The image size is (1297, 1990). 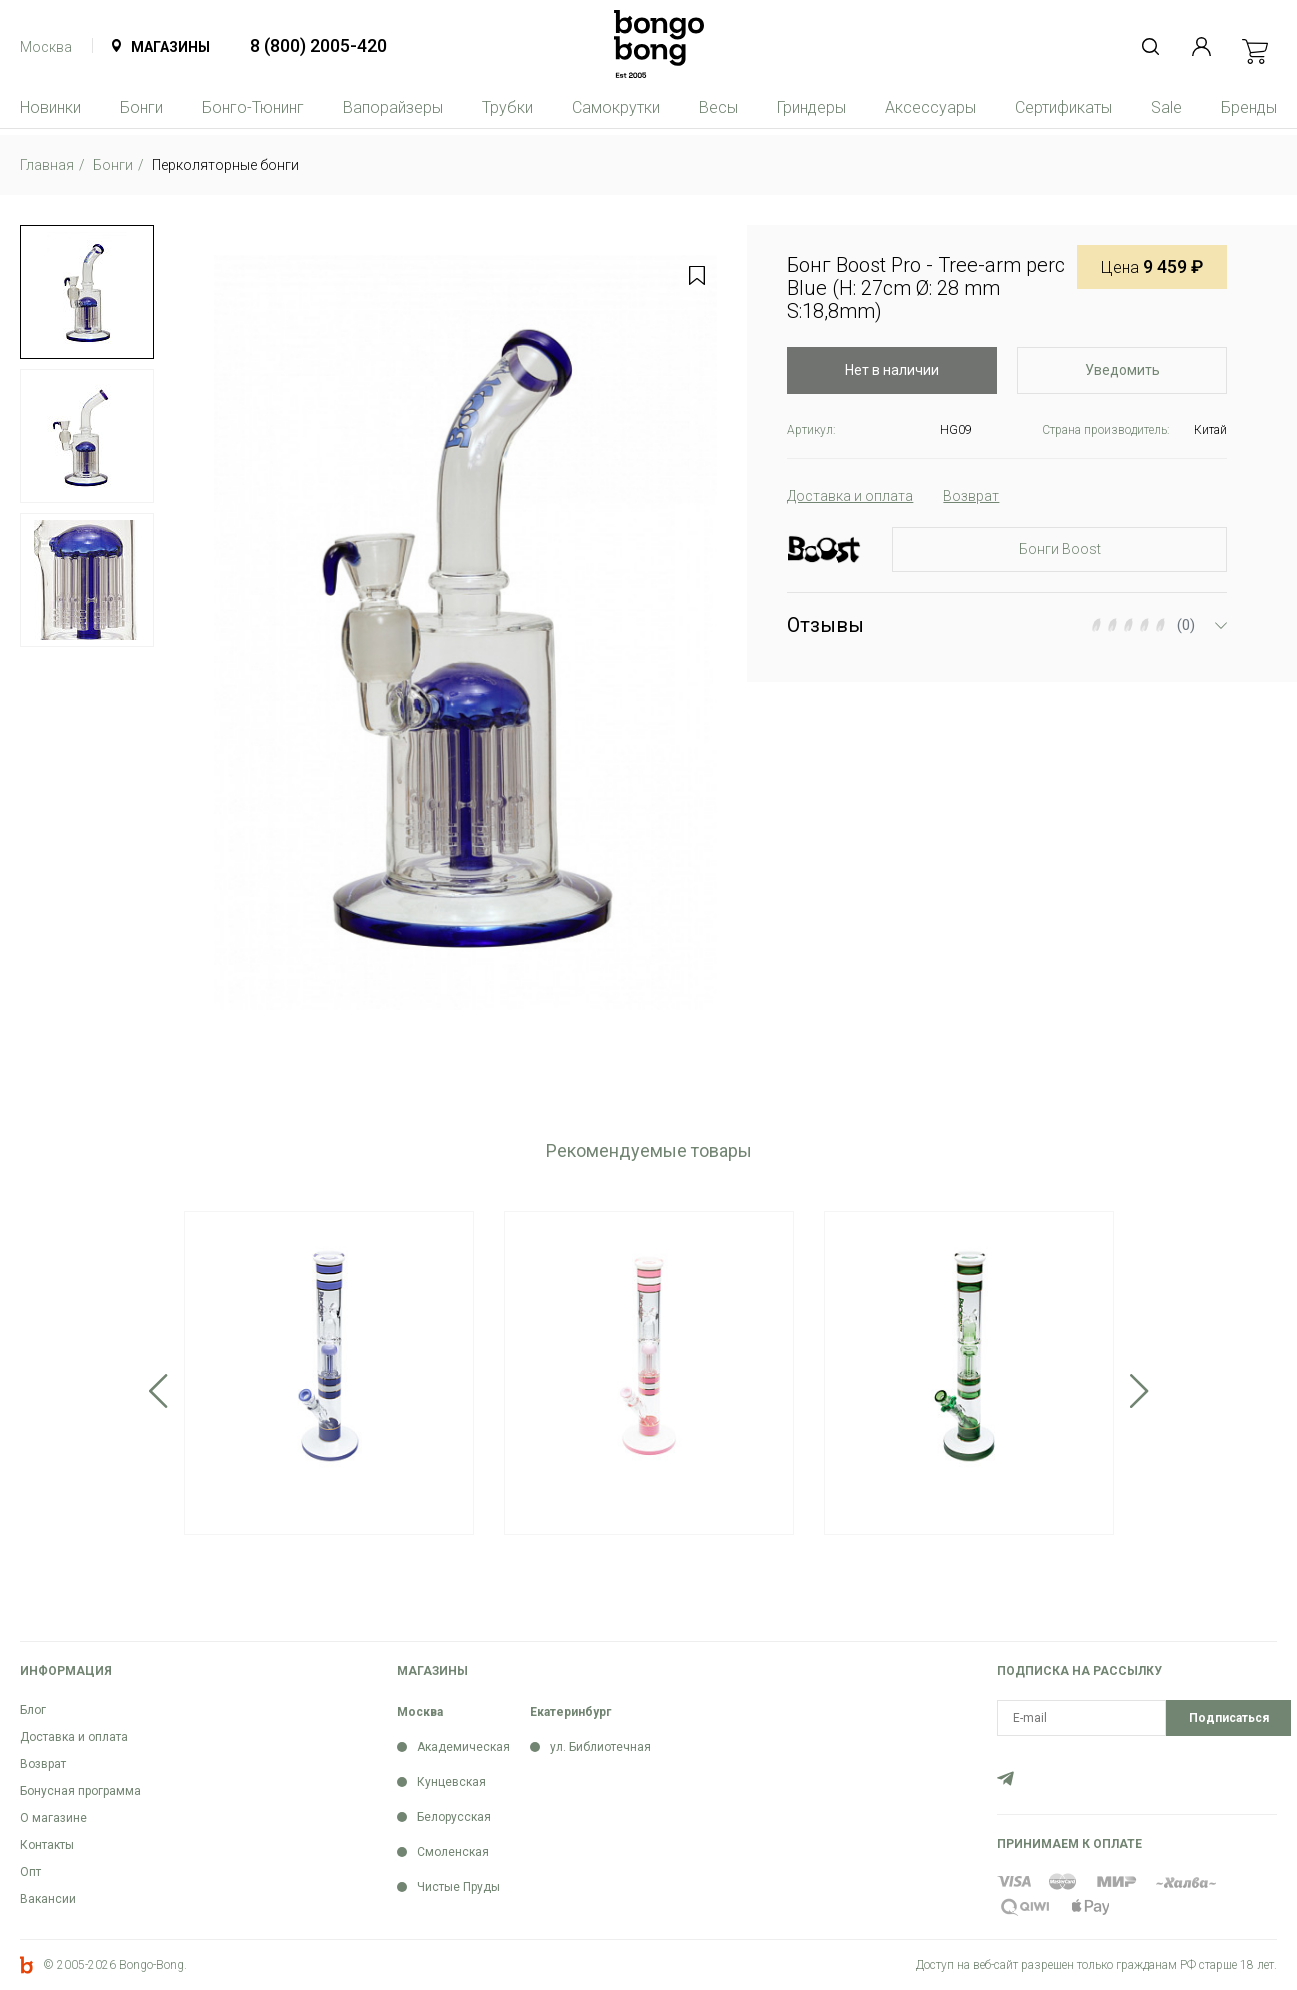 I want to click on Next, so click(x=1139, y=1391).